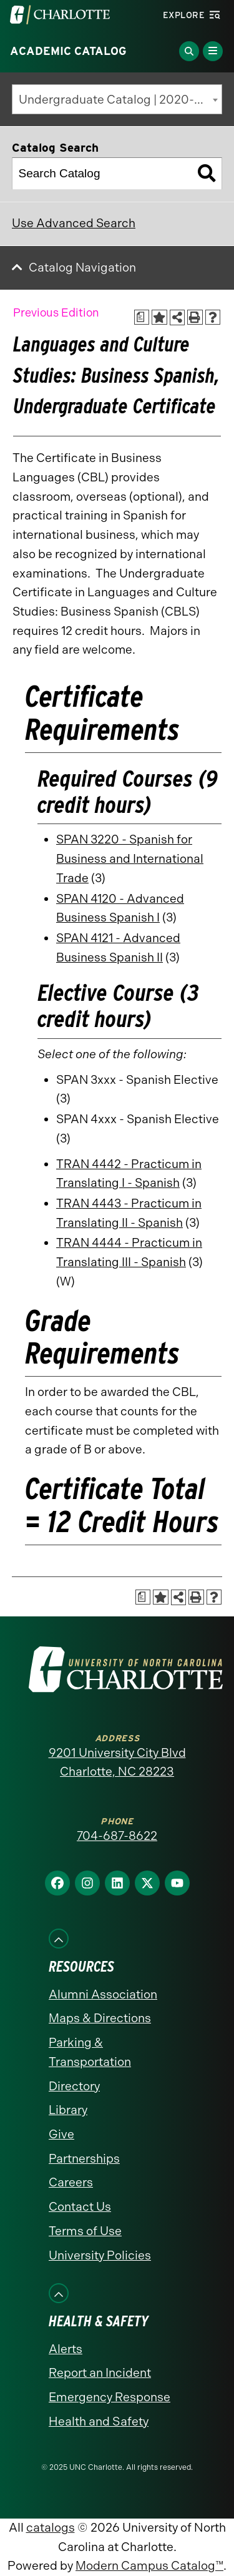  Describe the element at coordinates (142, 317) in the screenshot. I see `[Print Academic Plan of Study (opens a new window)]` at that location.